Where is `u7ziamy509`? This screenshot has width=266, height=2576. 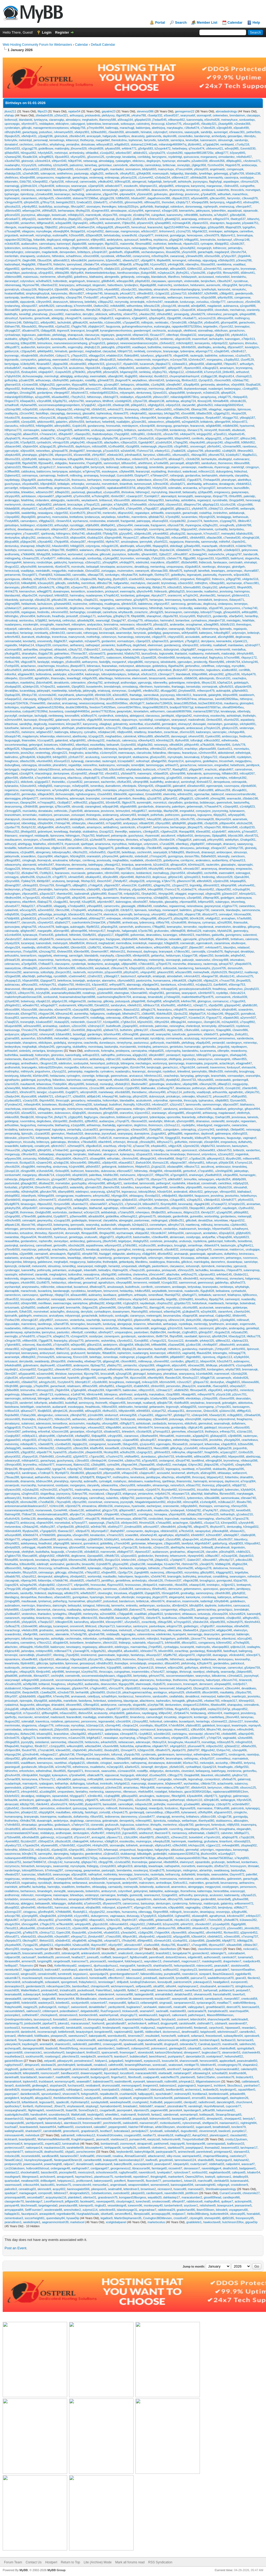
u7ziamy509 is located at coordinates (126, 1212).